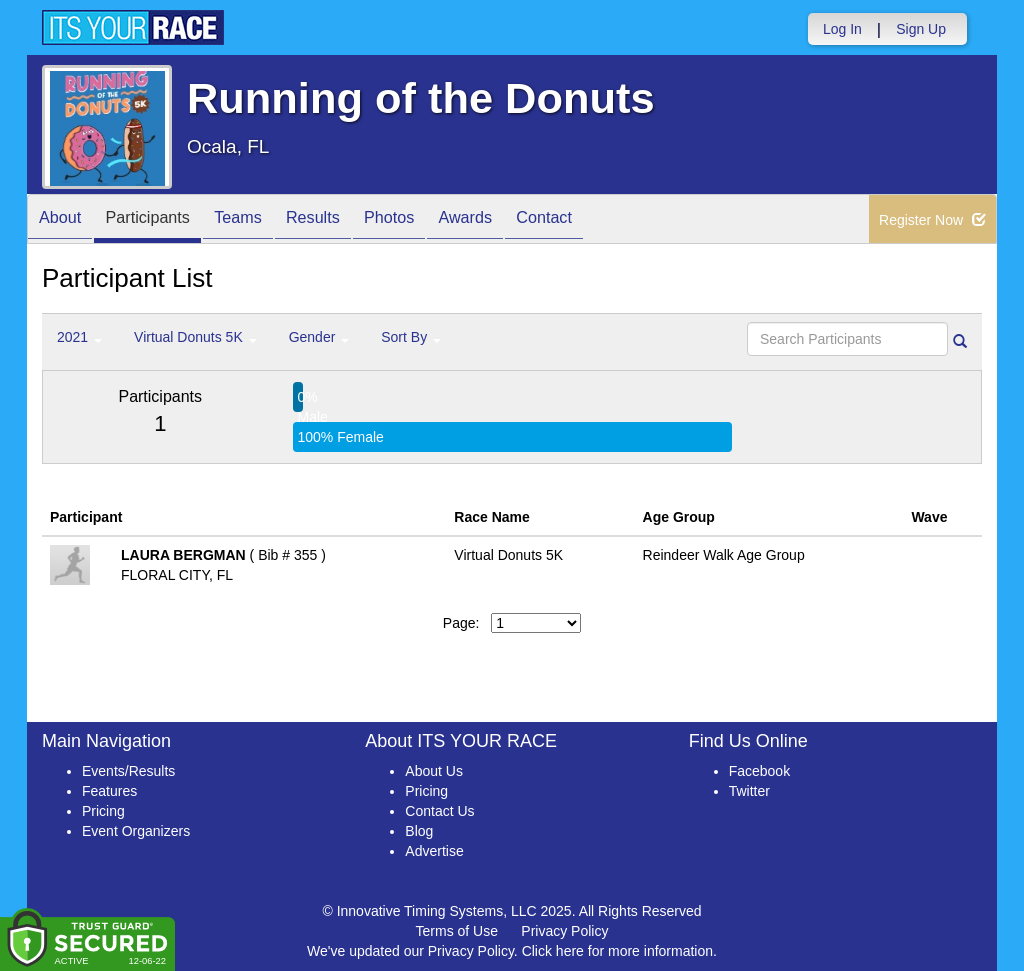 The height and width of the screenshot is (971, 1024). I want to click on Contact, so click(609, 220).